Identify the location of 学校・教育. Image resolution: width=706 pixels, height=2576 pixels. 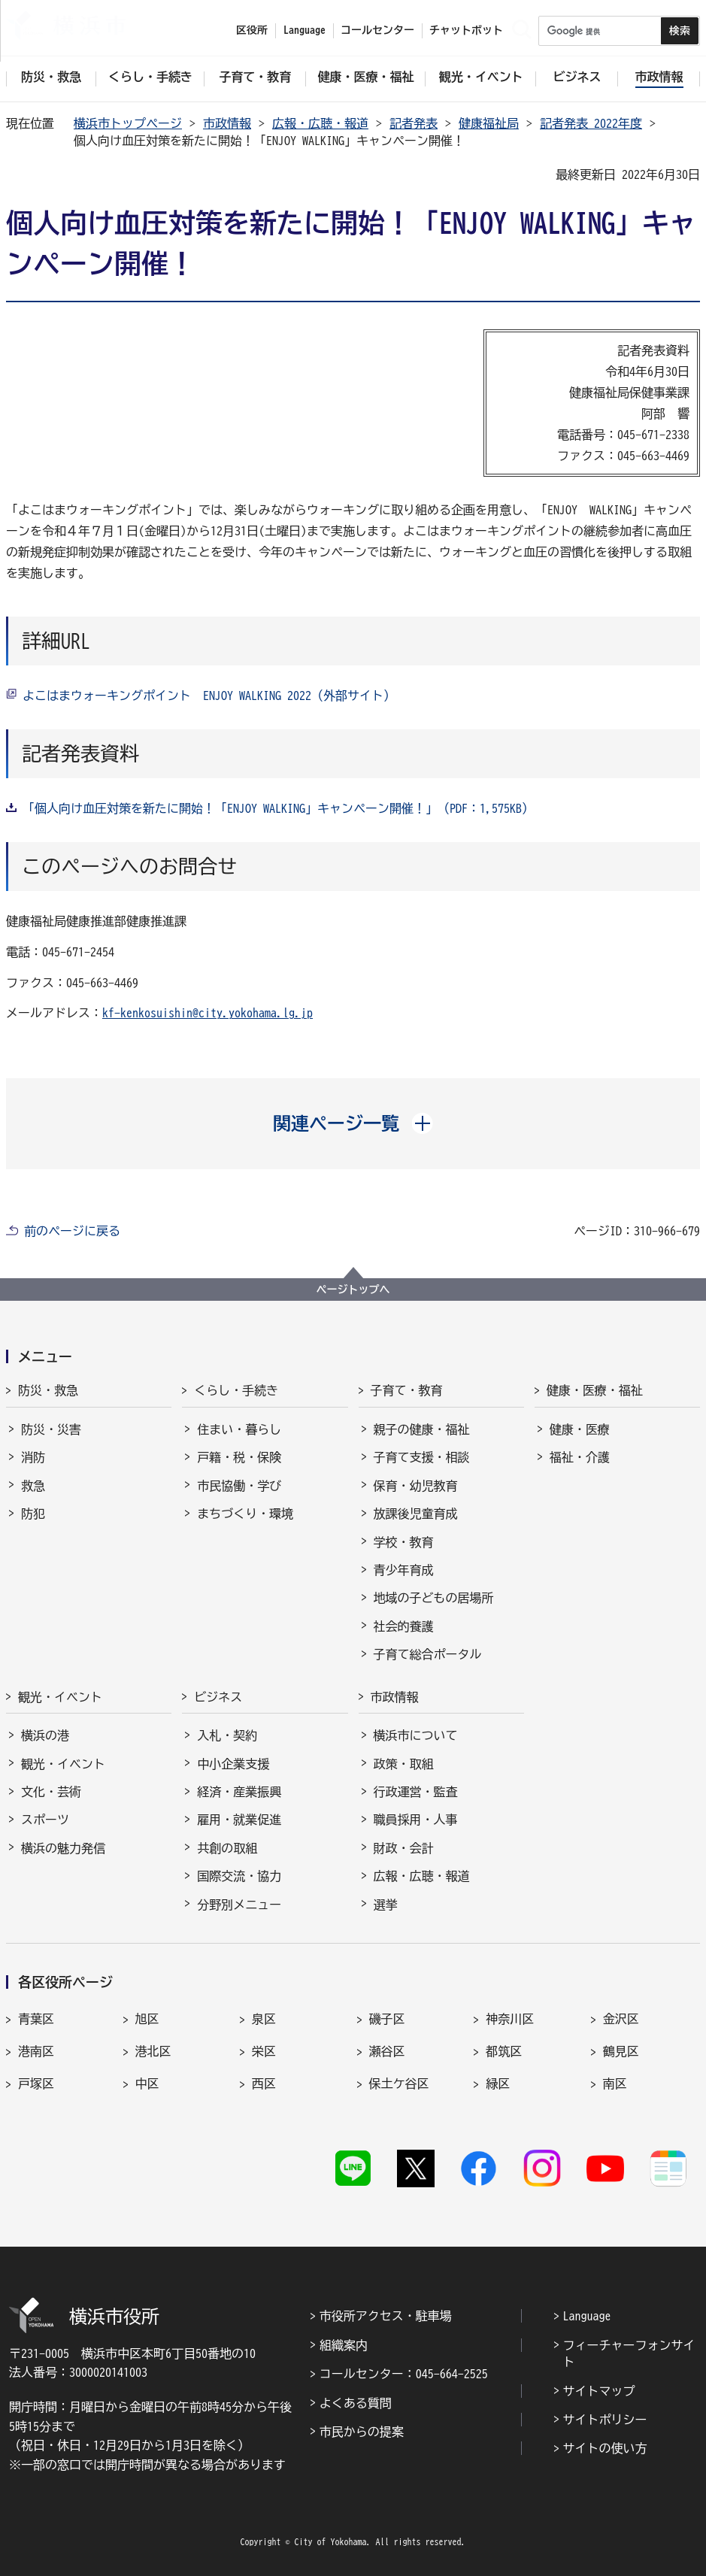
(404, 1542).